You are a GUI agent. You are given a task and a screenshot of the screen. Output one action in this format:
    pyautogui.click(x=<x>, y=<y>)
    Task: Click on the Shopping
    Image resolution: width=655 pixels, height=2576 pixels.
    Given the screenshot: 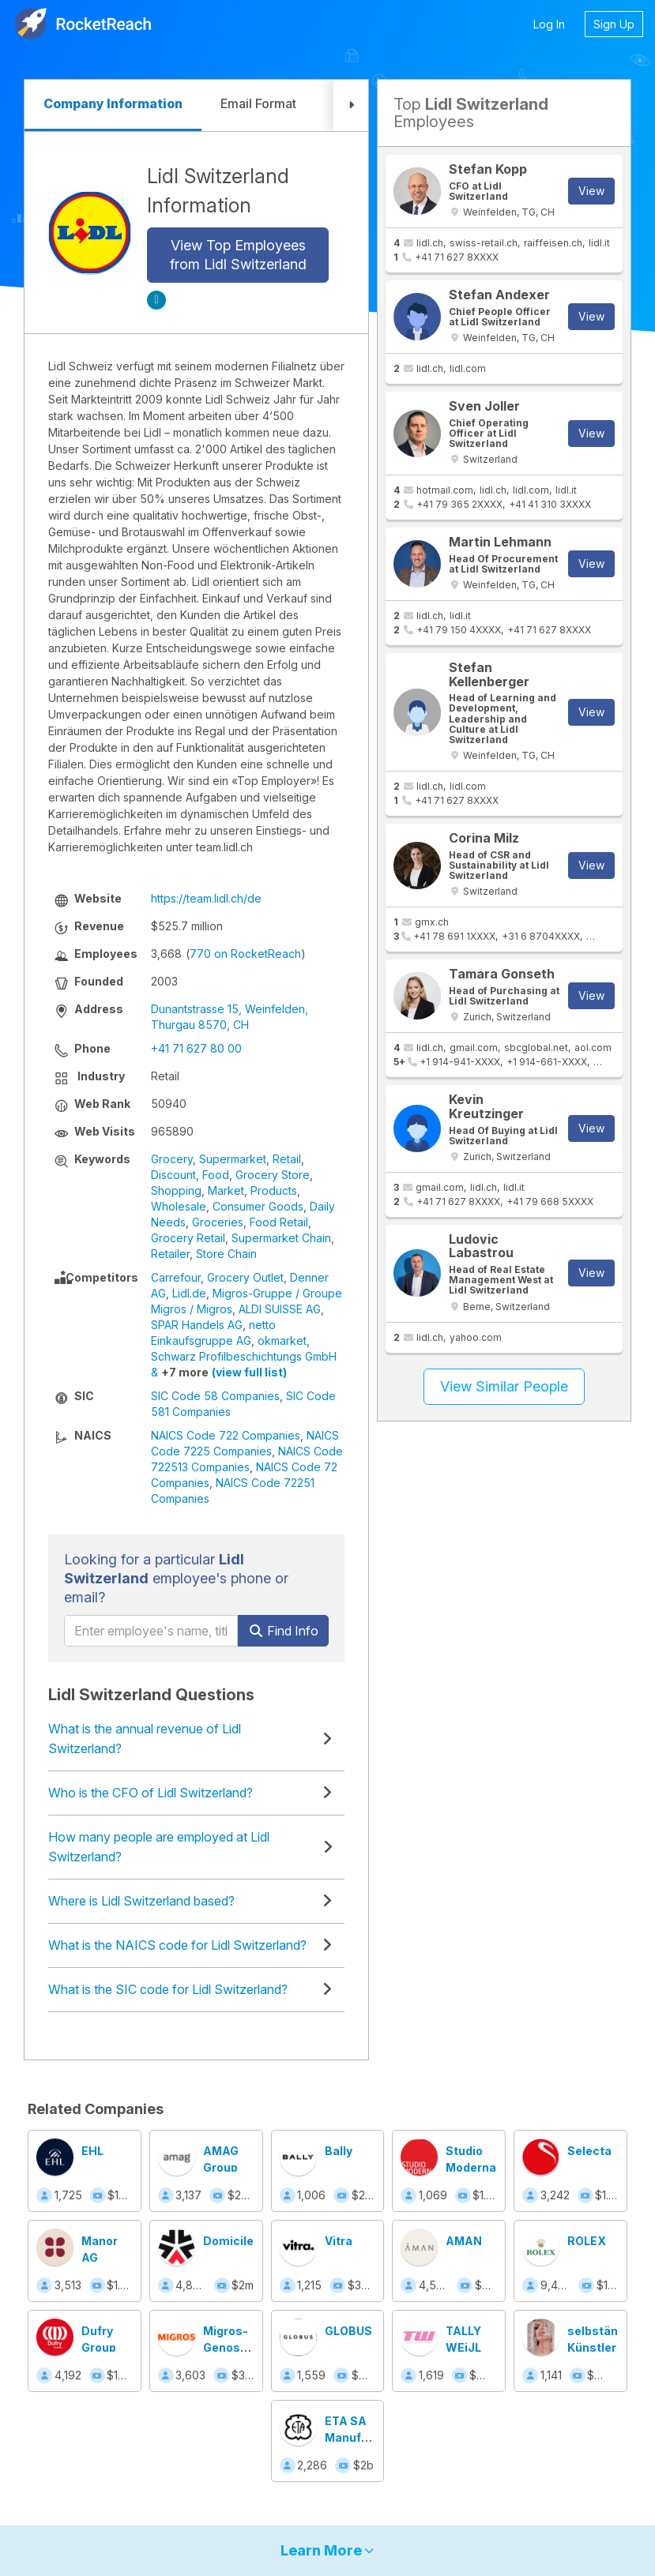 What is the action you would take?
    pyautogui.click(x=176, y=1190)
    